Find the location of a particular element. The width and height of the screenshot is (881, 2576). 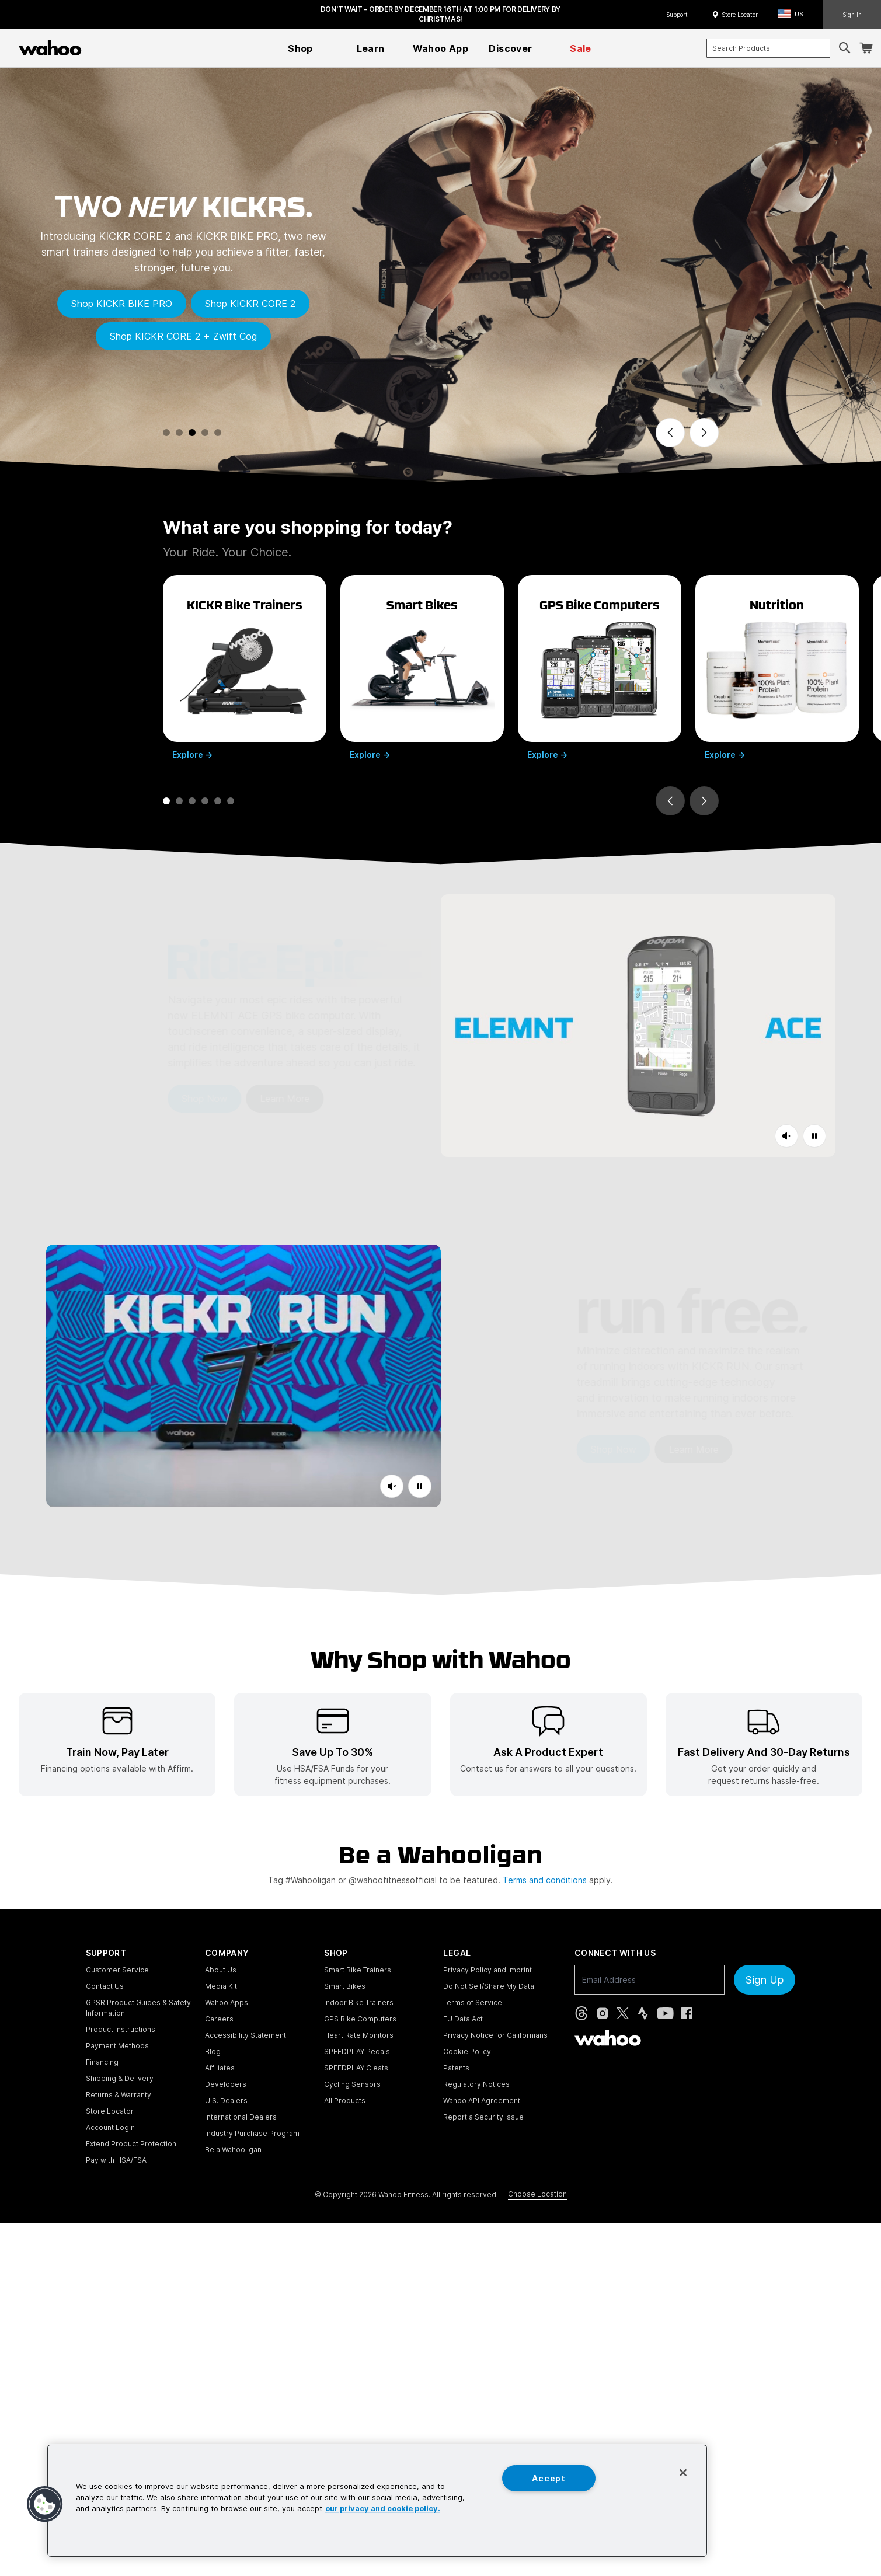

About Us is located at coordinates (220, 1969).